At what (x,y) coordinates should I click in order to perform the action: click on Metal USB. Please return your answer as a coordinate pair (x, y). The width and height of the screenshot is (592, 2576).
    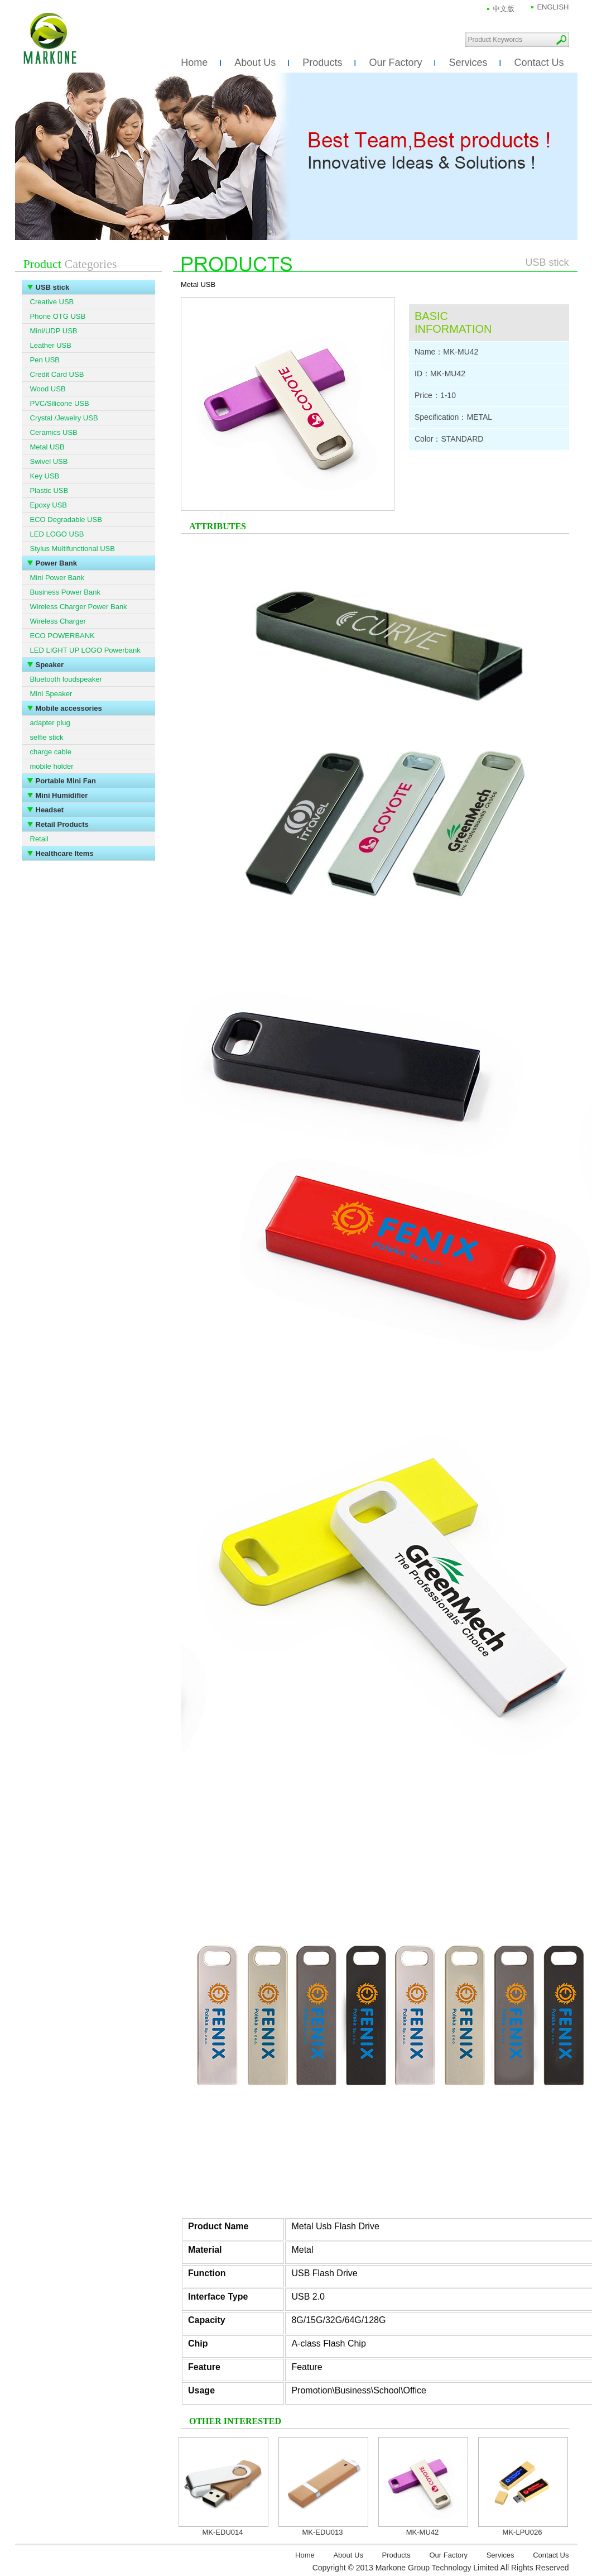
    Looking at the image, I should click on (47, 447).